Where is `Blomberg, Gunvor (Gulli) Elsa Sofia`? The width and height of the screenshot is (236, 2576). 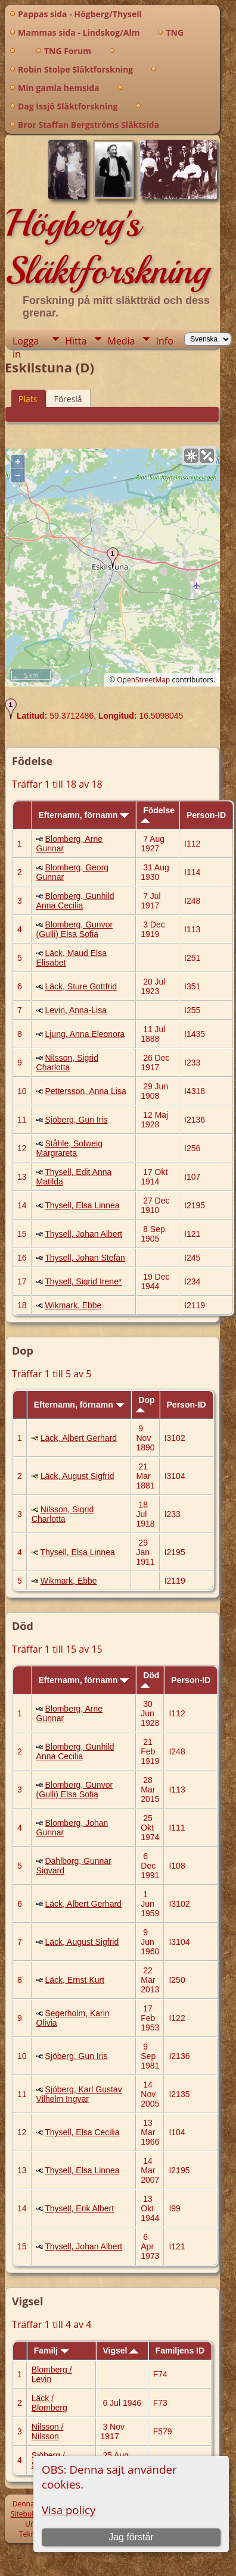 Blomberg, Gunvor (Gulli) Elsa Sofia is located at coordinates (74, 929).